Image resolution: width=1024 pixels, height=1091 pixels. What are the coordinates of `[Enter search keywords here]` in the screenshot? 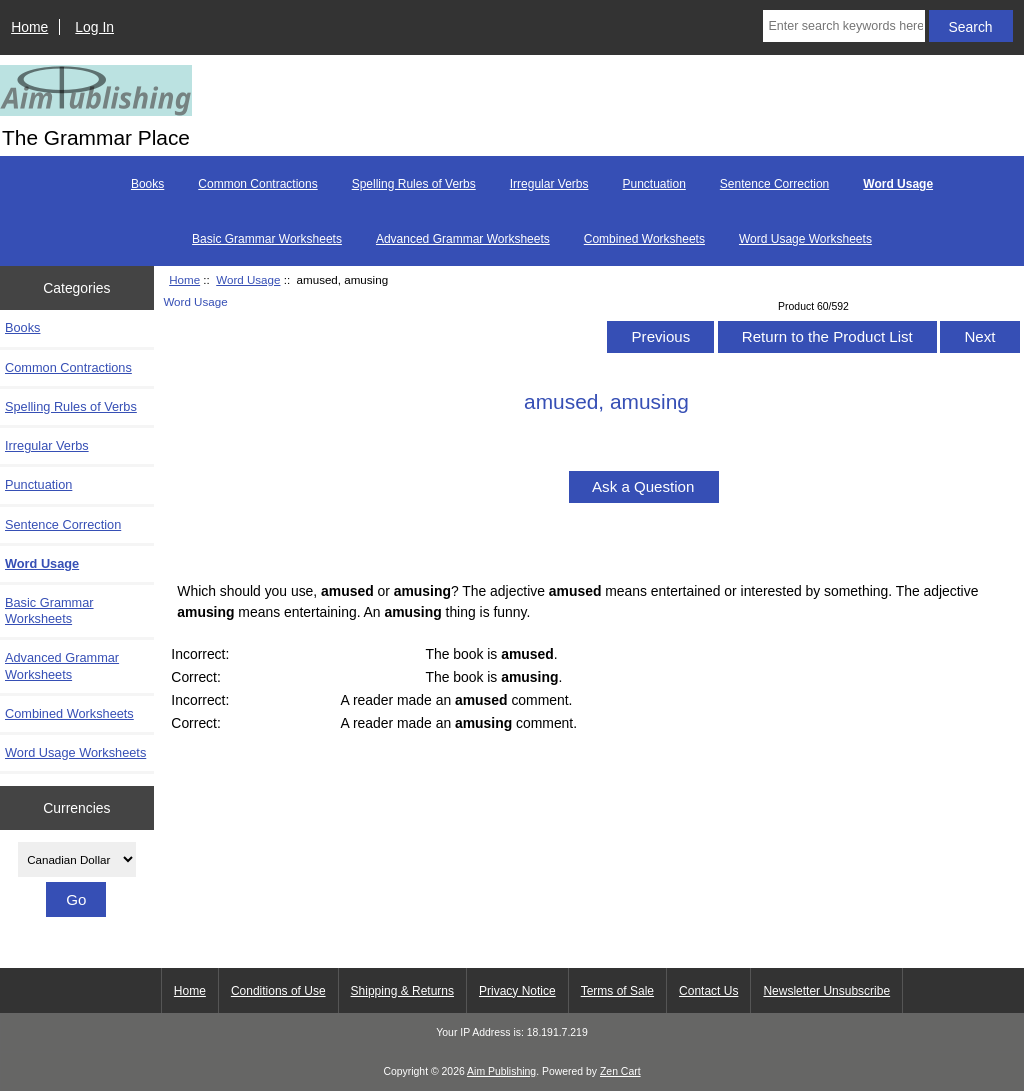 It's located at (843, 26).